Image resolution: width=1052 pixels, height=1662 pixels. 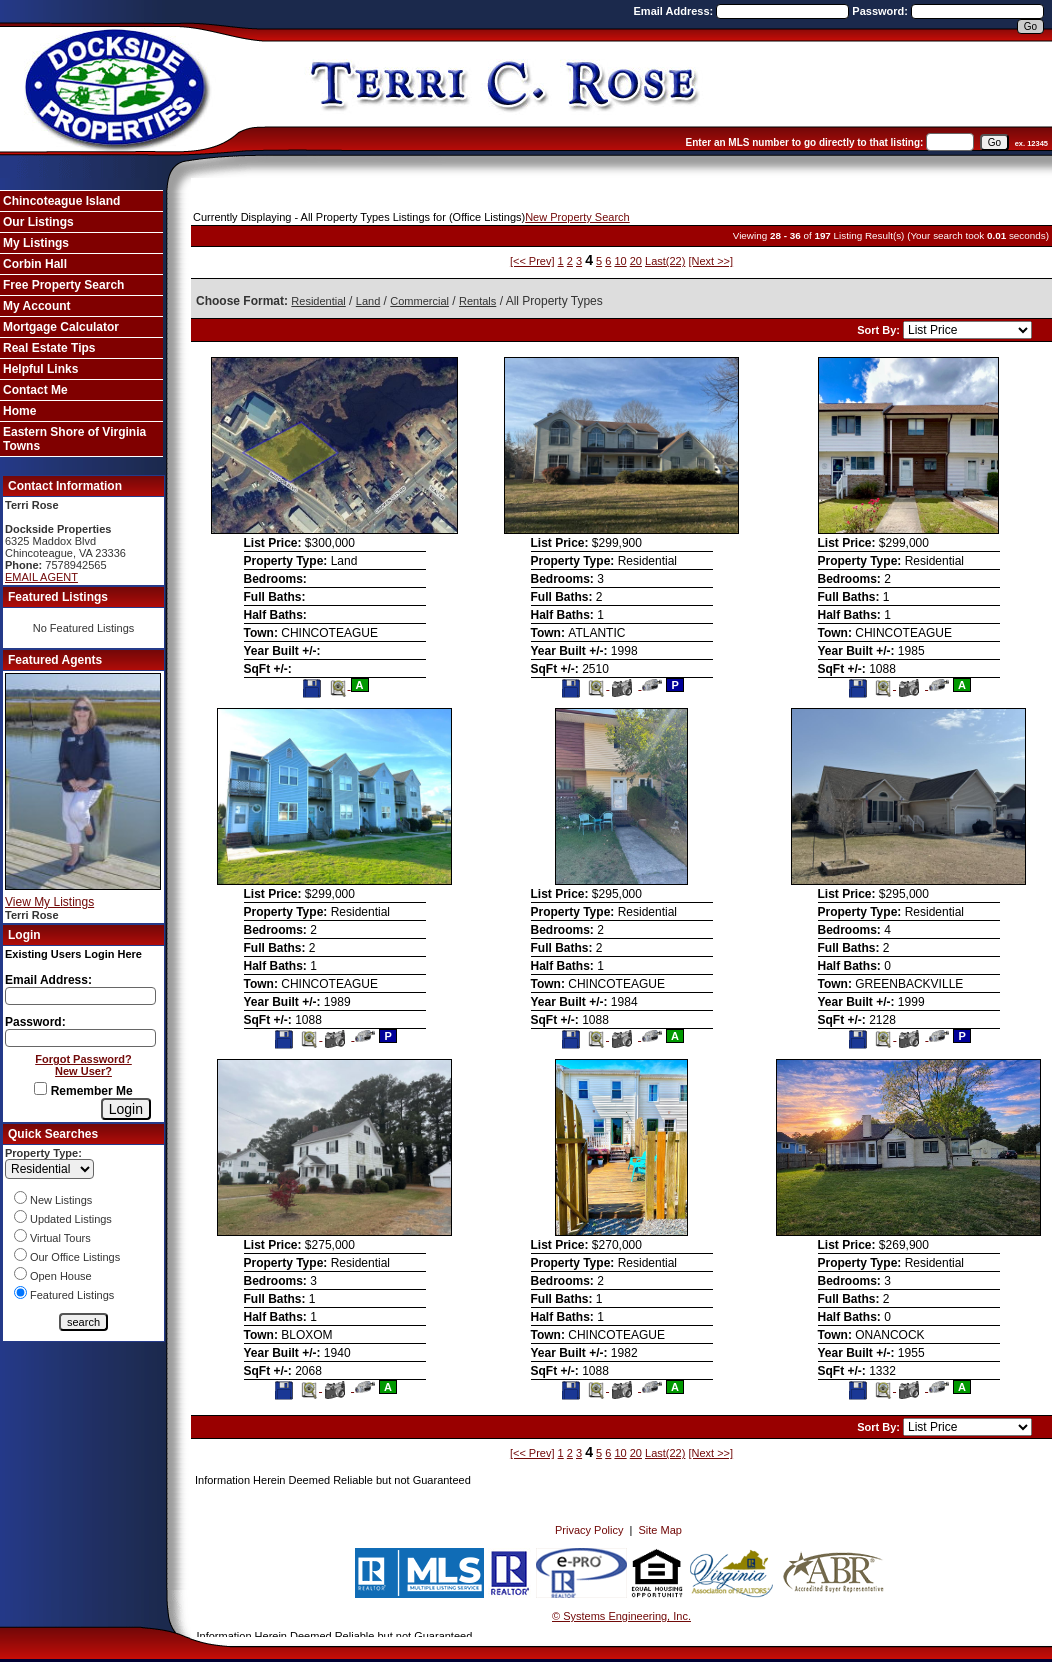 What do you see at coordinates (368, 301) in the screenshot?
I see `Land` at bounding box center [368, 301].